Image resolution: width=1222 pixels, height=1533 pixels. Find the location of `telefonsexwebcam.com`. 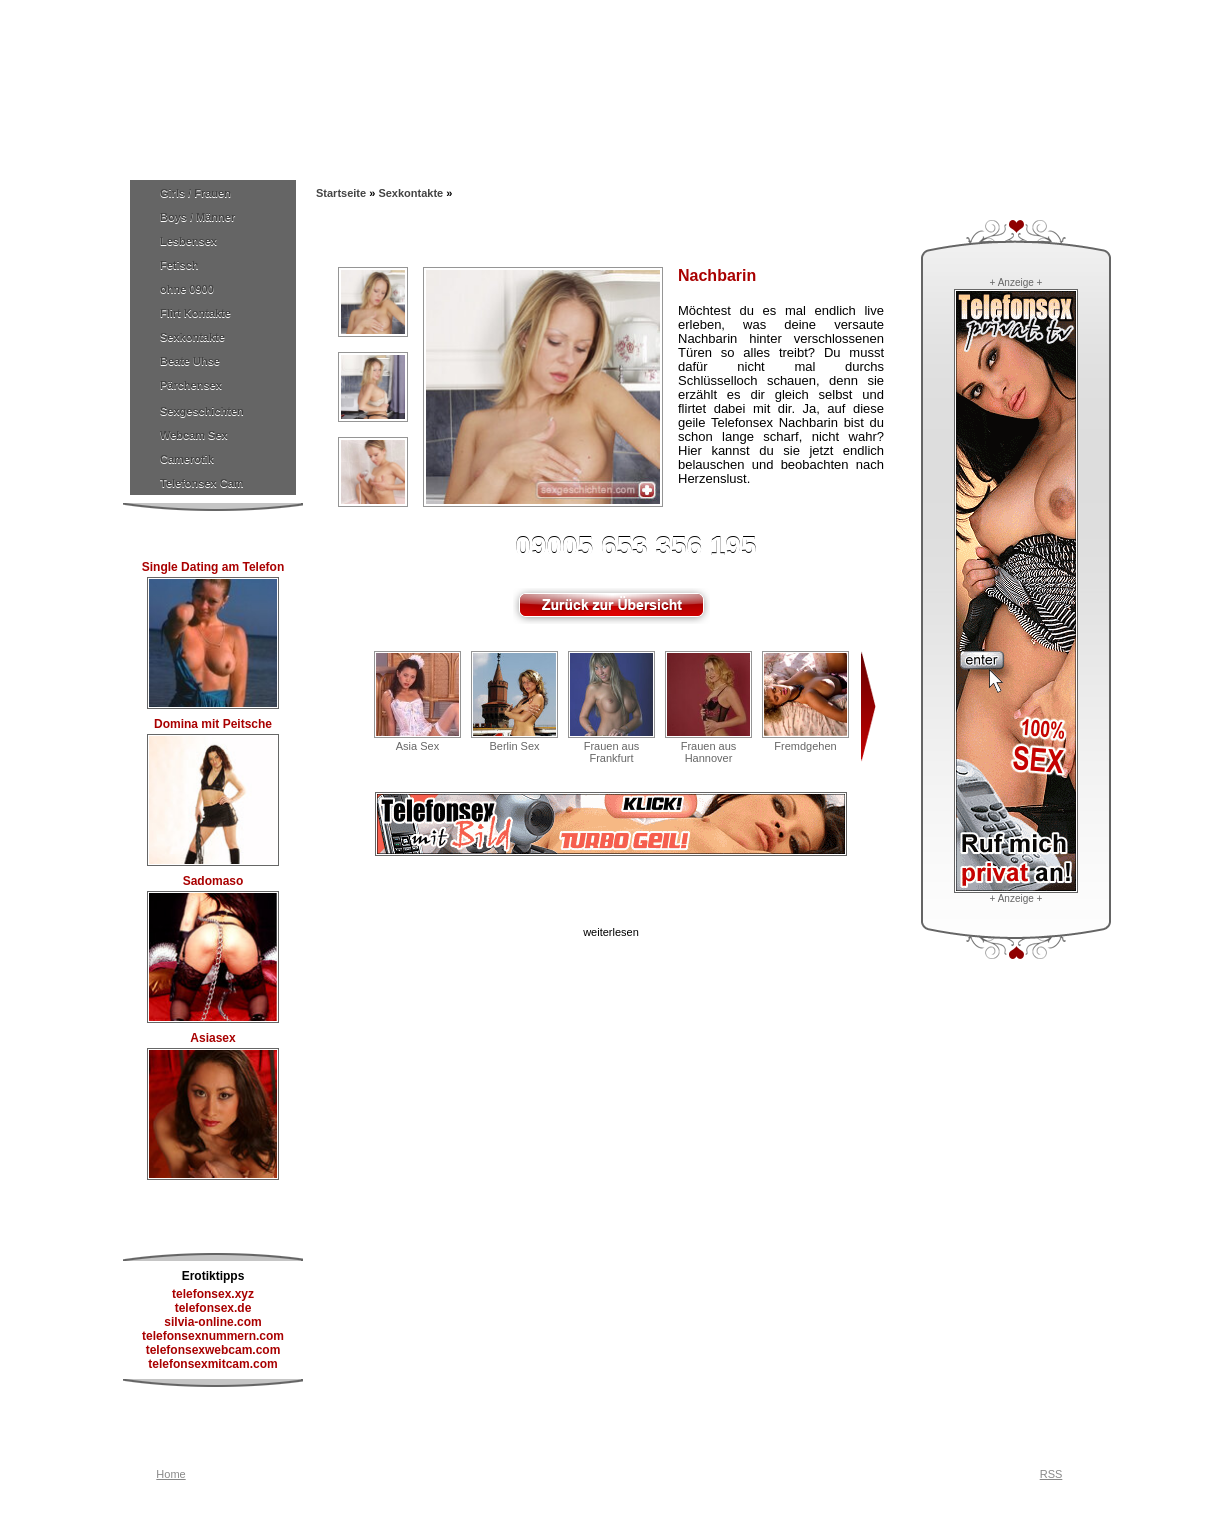

telefonsexwebcam.com is located at coordinates (213, 1350).